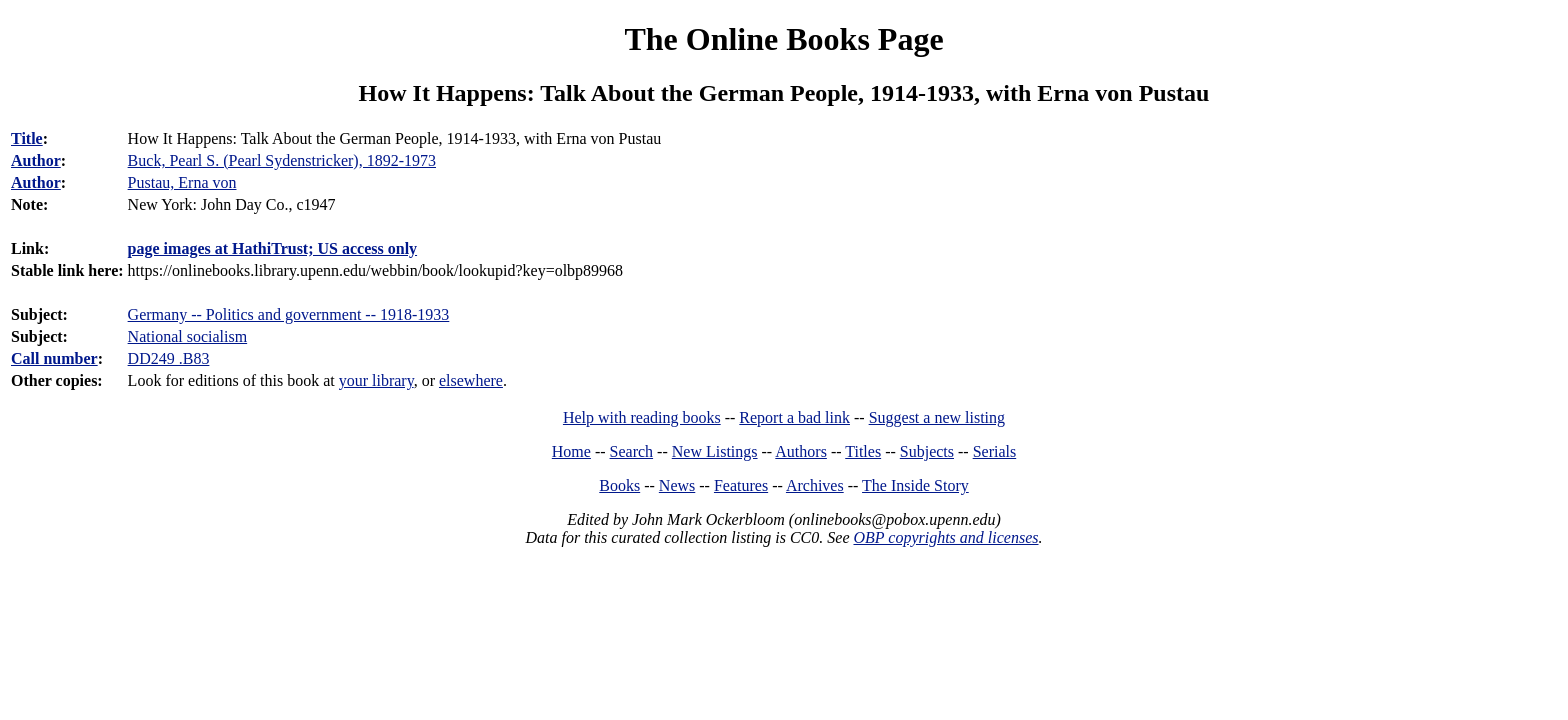 This screenshot has width=1568, height=720. Describe the element at coordinates (801, 451) in the screenshot. I see `Authors` at that location.